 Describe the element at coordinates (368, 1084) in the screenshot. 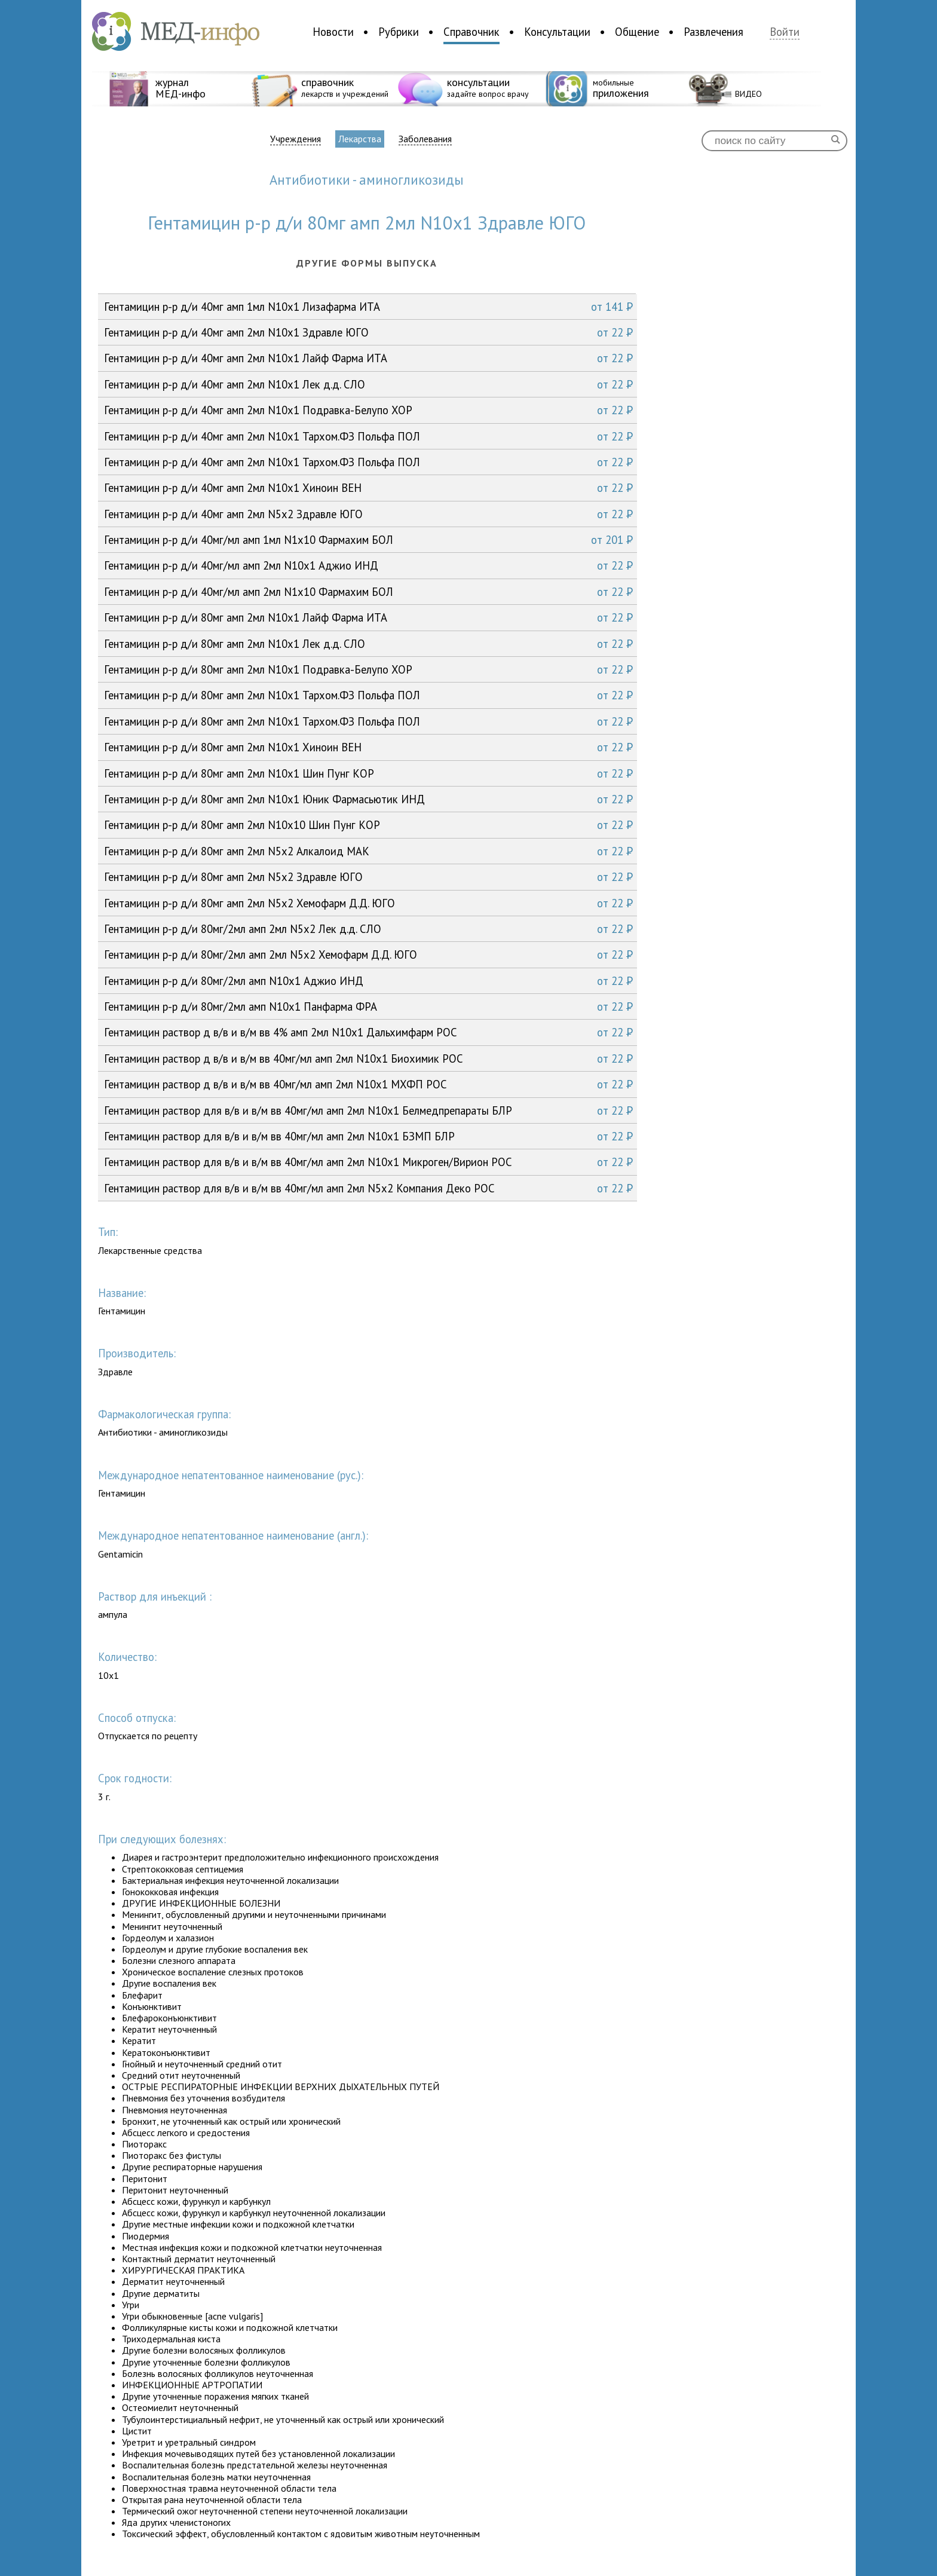

I see `Гентамицин раствор д в/в и в/м вв 40мг/мл амп 2мл N10x1 МХФП РОС` at that location.